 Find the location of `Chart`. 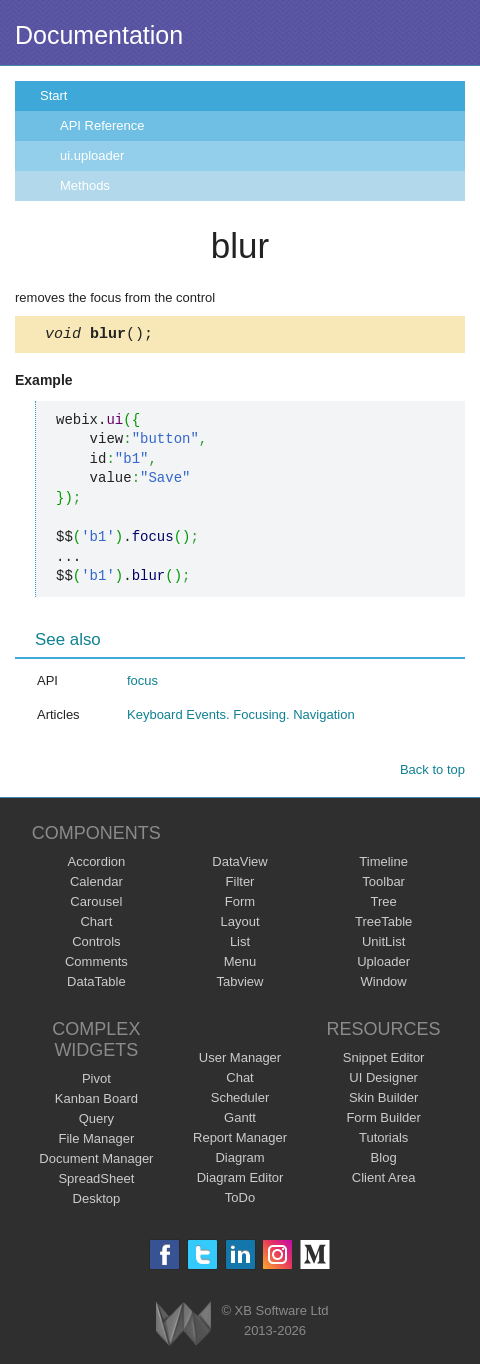

Chart is located at coordinates (96, 924).